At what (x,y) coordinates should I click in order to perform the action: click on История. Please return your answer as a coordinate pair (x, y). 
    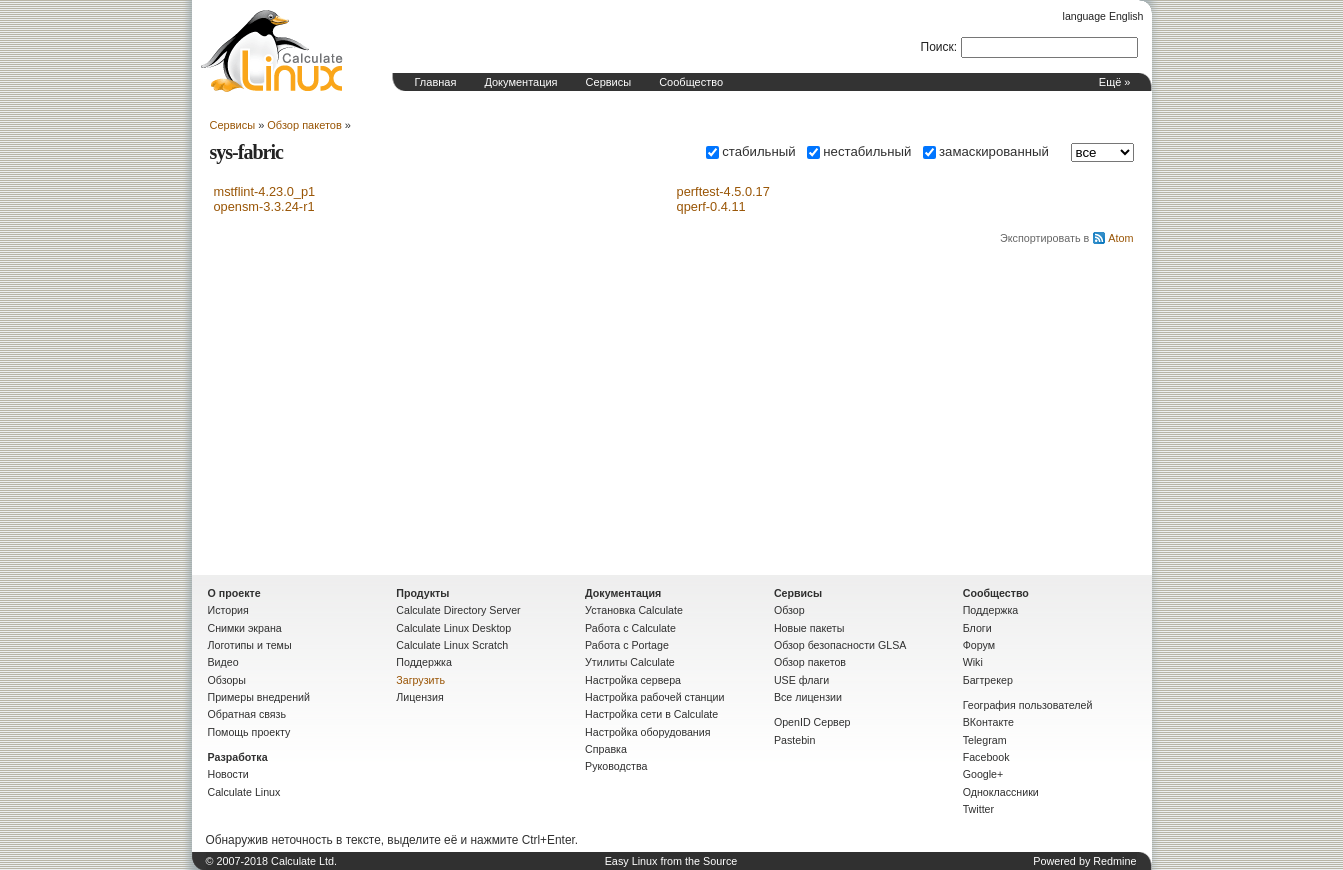
    Looking at the image, I should click on (228, 610).